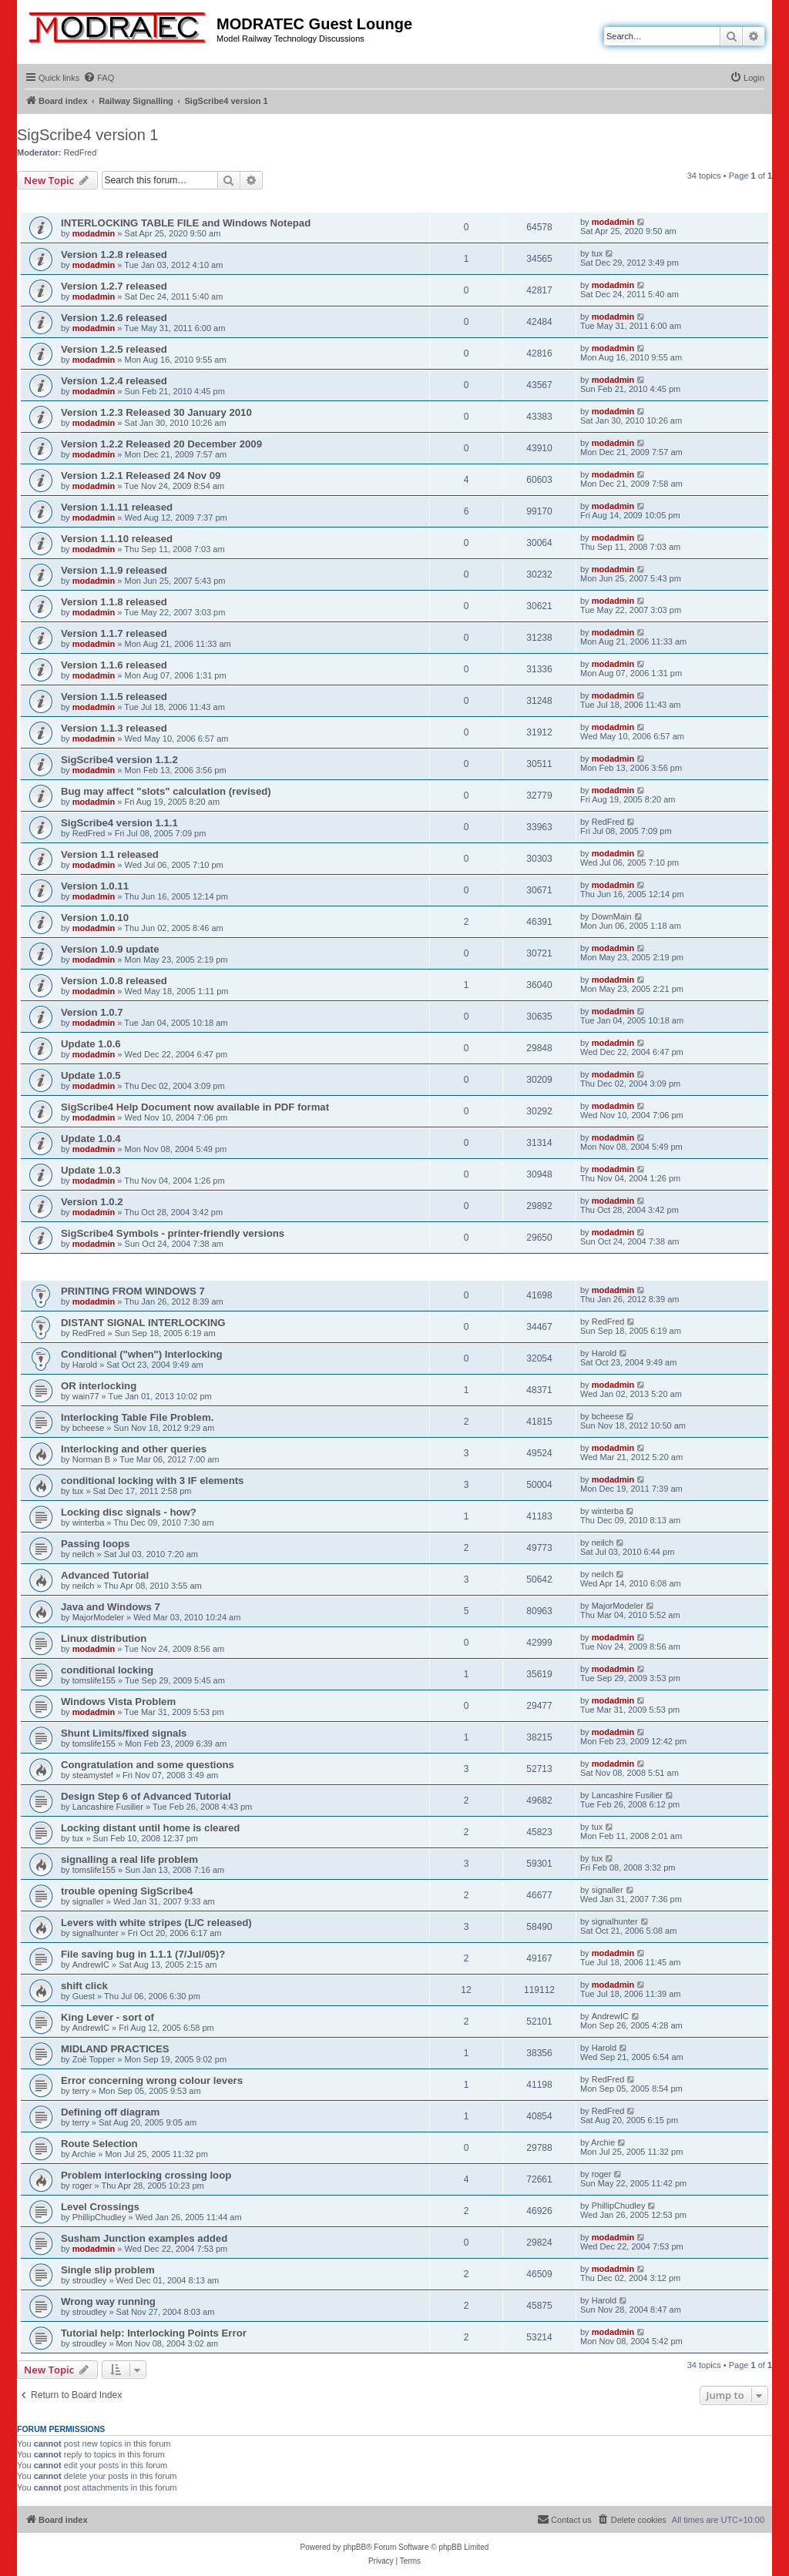 This screenshot has width=789, height=2576. What do you see at coordinates (117, 538) in the screenshot?
I see `Version 1.1.10 released` at bounding box center [117, 538].